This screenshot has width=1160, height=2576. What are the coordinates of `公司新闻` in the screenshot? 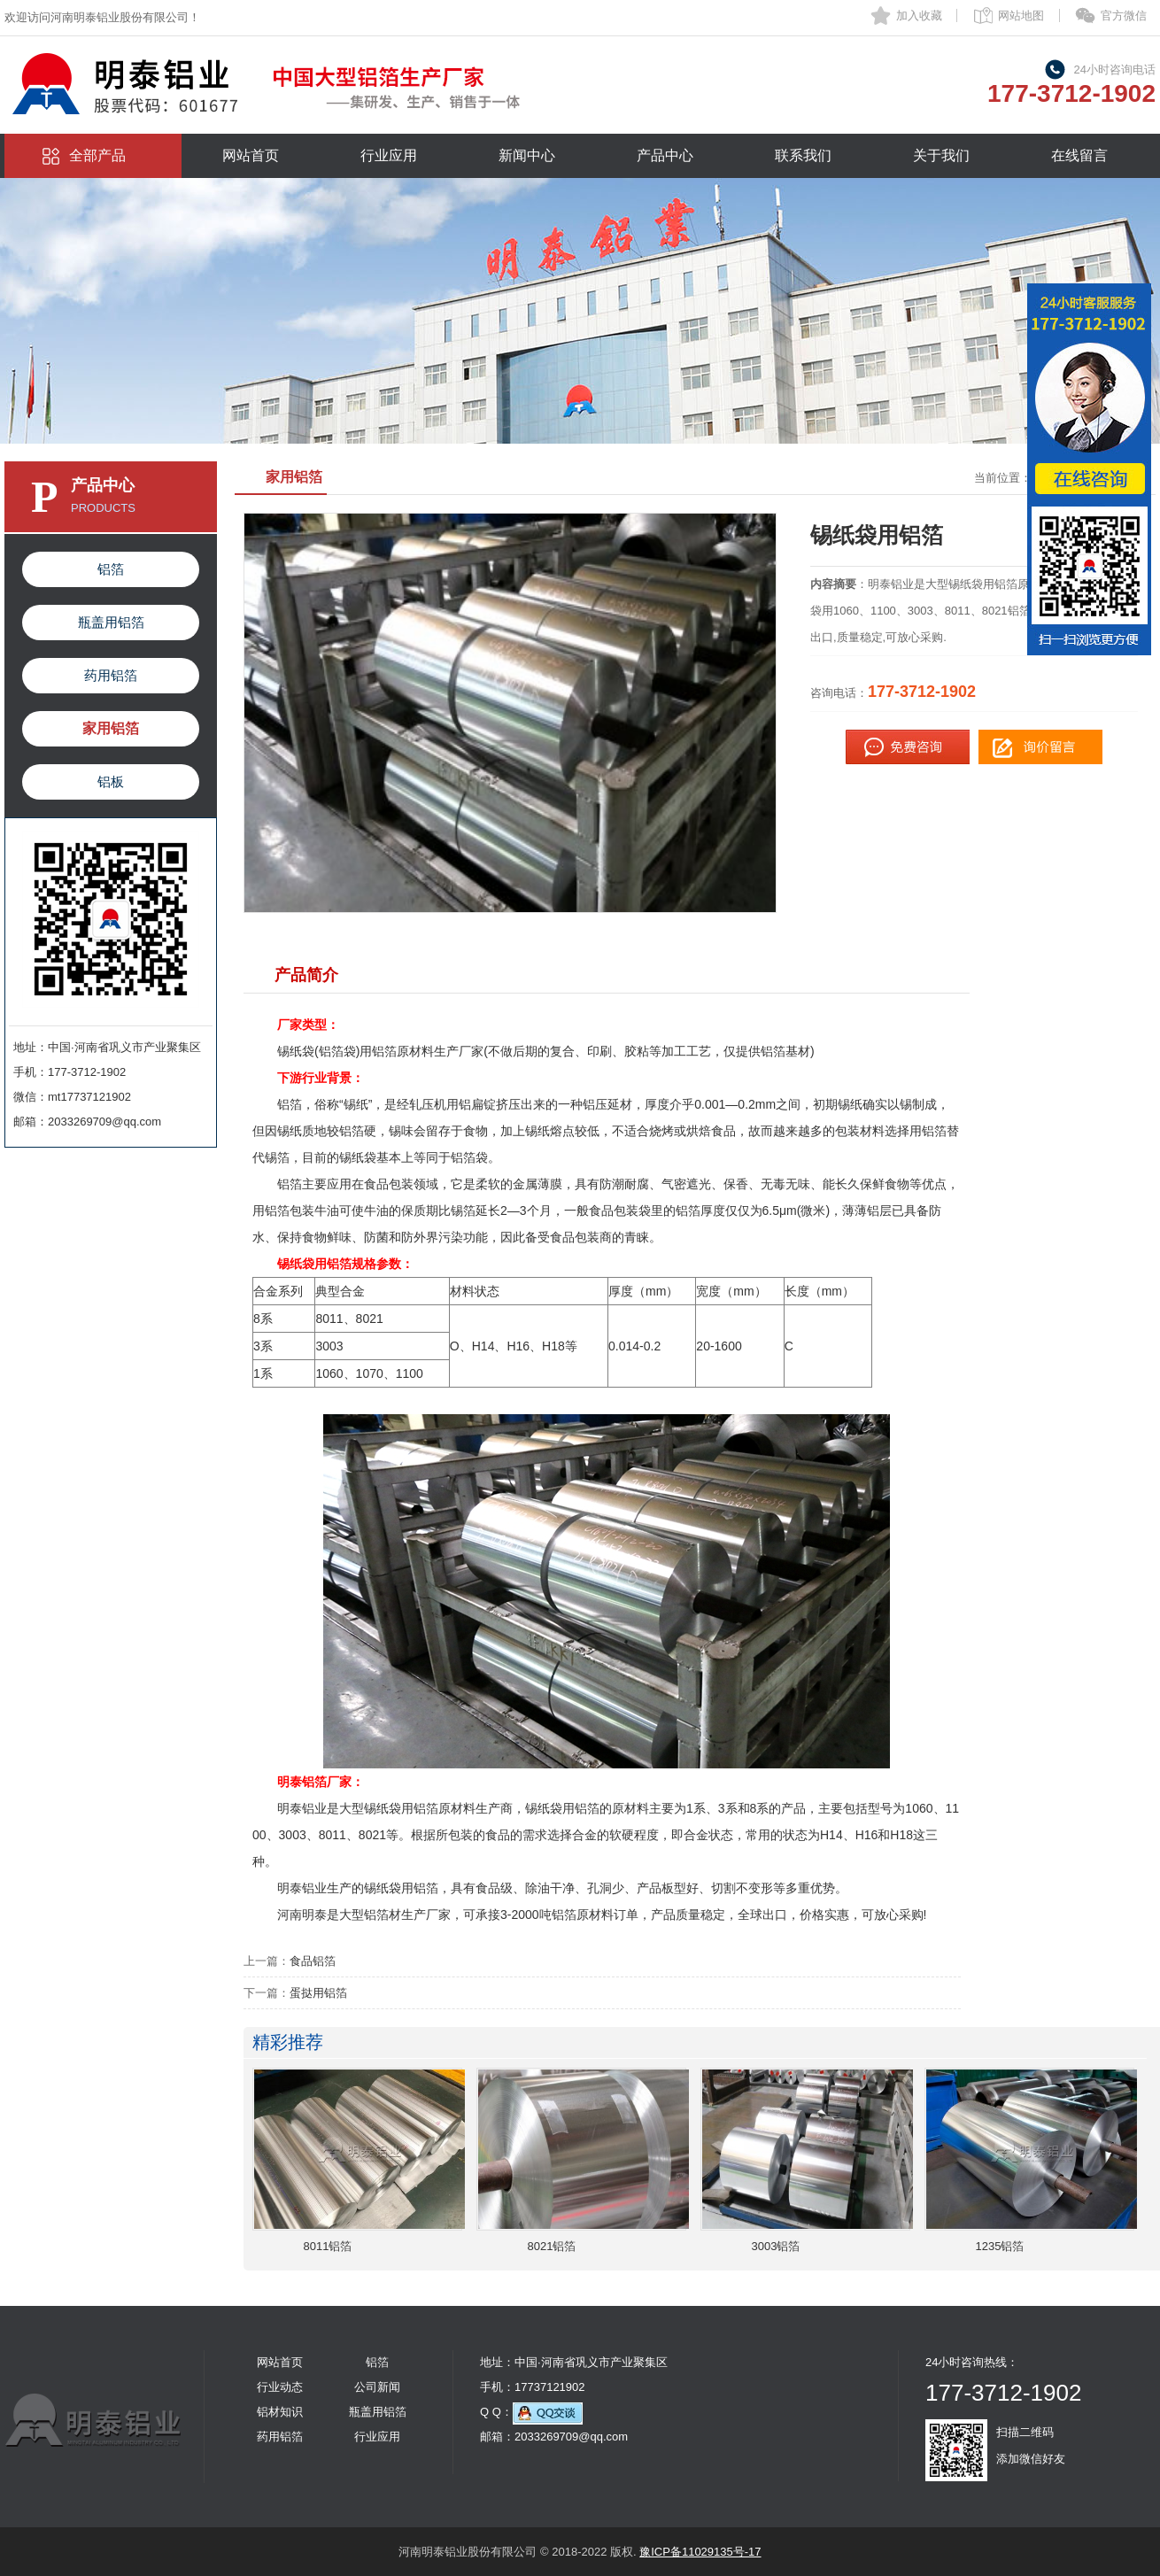 It's located at (377, 2387).